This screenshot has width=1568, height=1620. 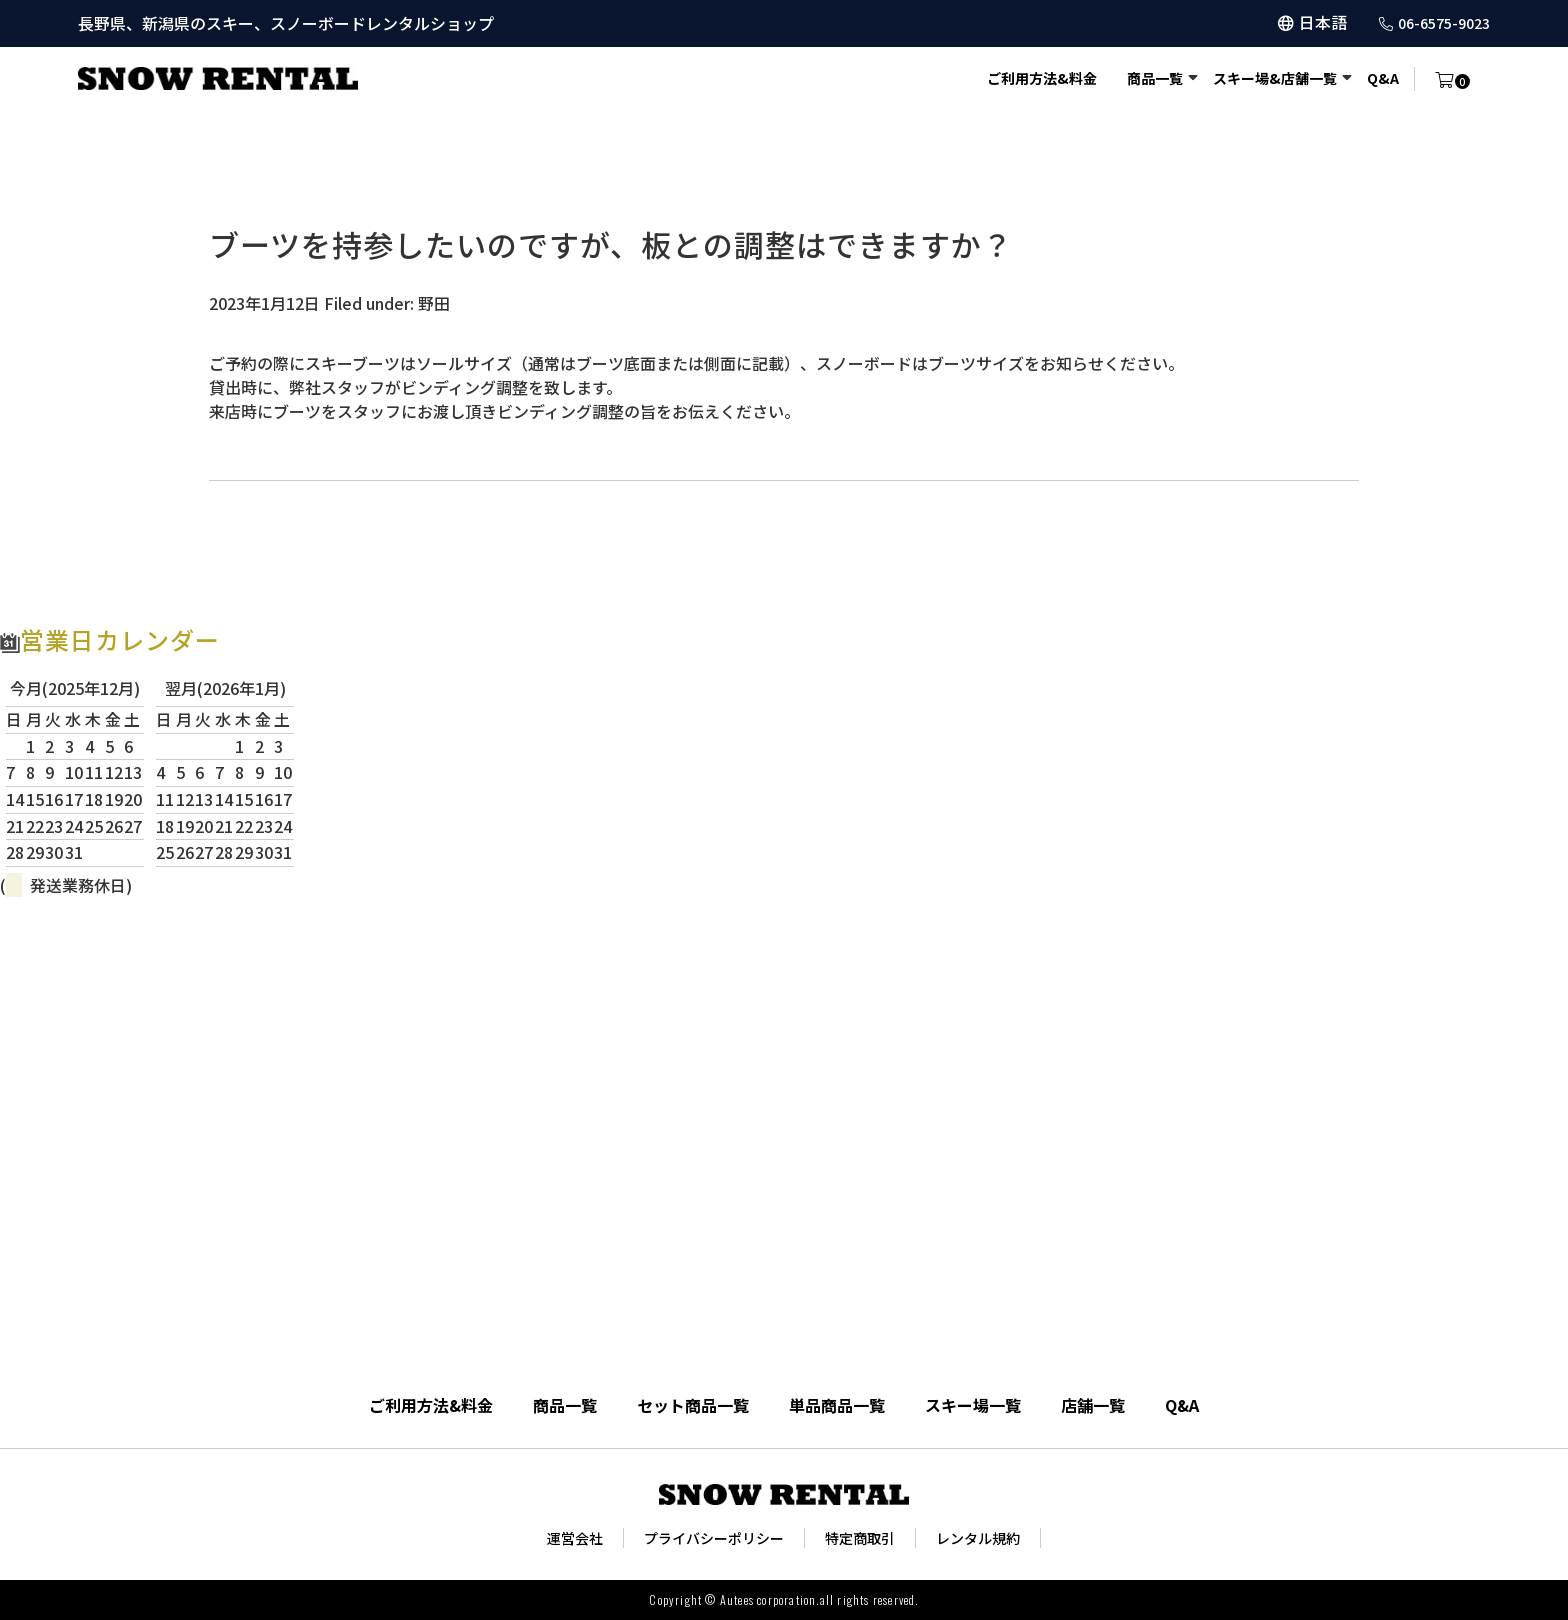 What do you see at coordinates (1093, 1405) in the screenshot?
I see `店舗一覧` at bounding box center [1093, 1405].